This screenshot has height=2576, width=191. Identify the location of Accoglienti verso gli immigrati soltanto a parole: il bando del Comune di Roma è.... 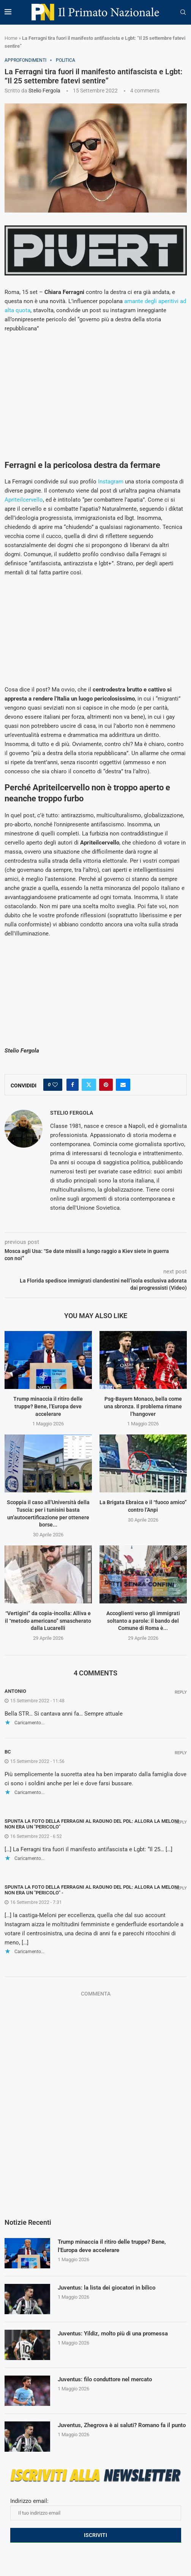
(143, 1620).